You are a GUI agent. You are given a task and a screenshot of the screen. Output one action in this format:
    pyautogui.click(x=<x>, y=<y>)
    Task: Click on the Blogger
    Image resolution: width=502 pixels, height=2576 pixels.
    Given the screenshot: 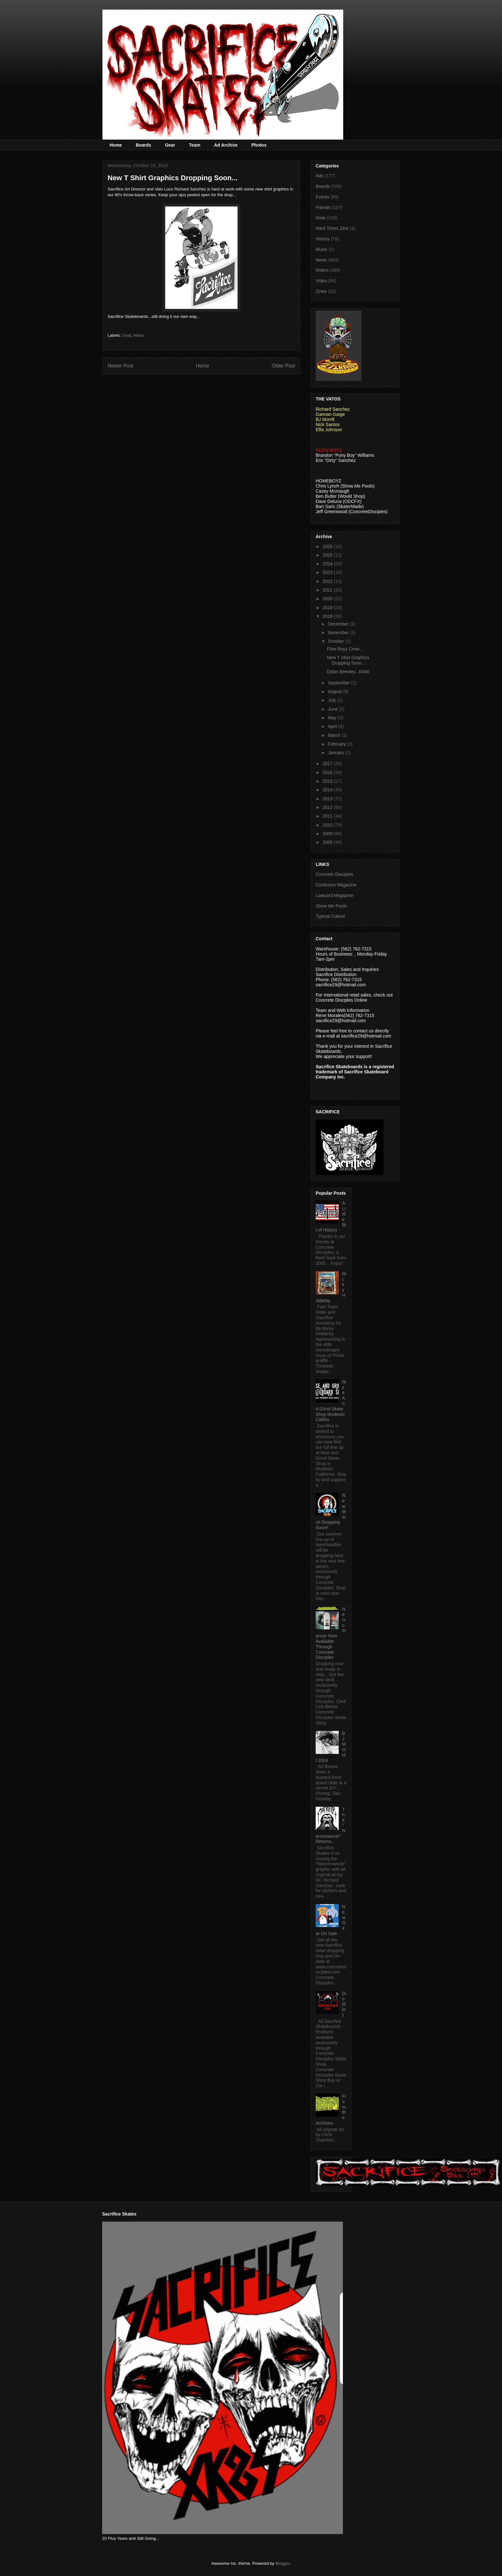 What is the action you would take?
    pyautogui.click(x=282, y=2563)
    